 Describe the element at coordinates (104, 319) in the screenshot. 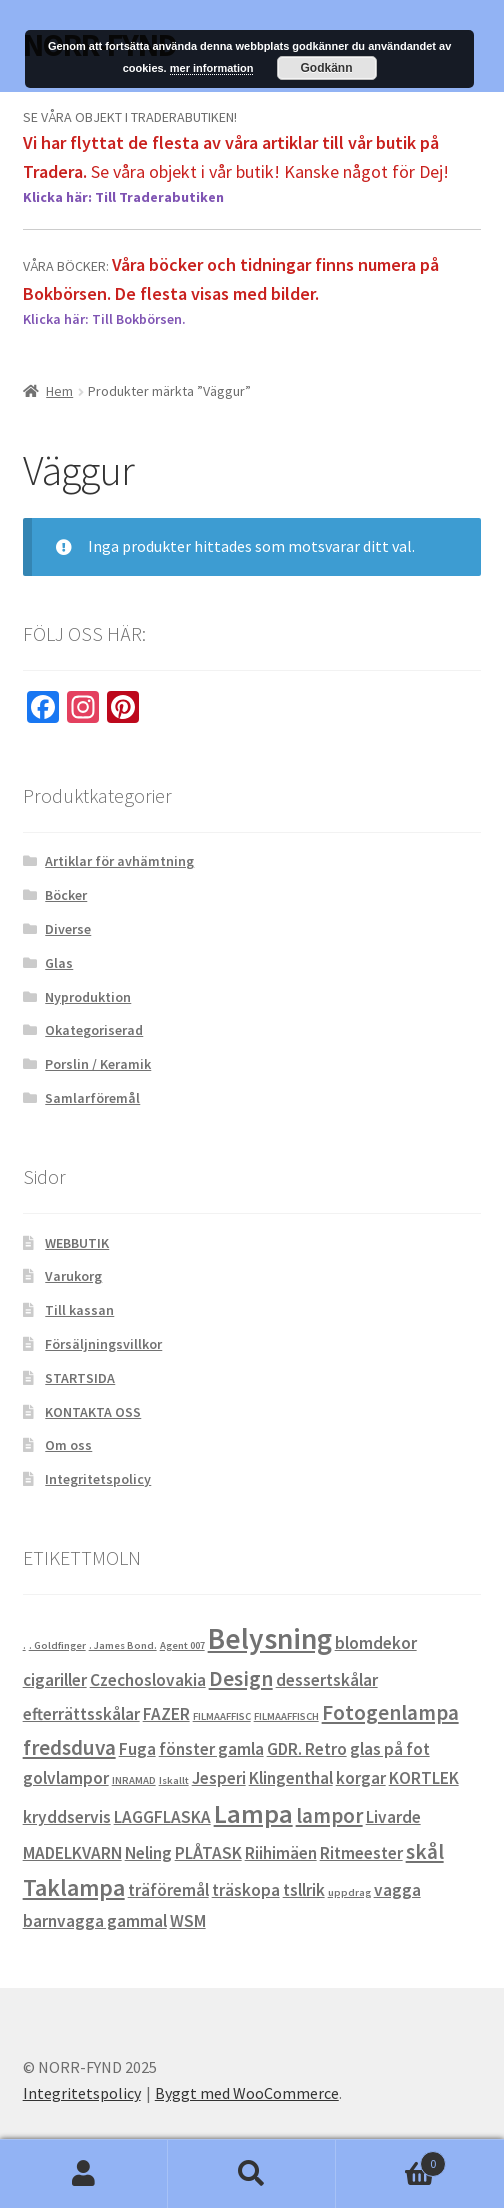

I see `Klicka här: Till Bokbörsen.` at that location.